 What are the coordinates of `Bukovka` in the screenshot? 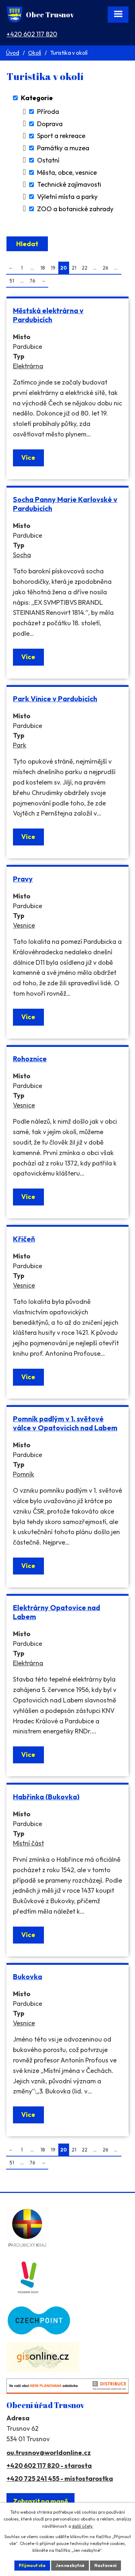 It's located at (27, 1976).